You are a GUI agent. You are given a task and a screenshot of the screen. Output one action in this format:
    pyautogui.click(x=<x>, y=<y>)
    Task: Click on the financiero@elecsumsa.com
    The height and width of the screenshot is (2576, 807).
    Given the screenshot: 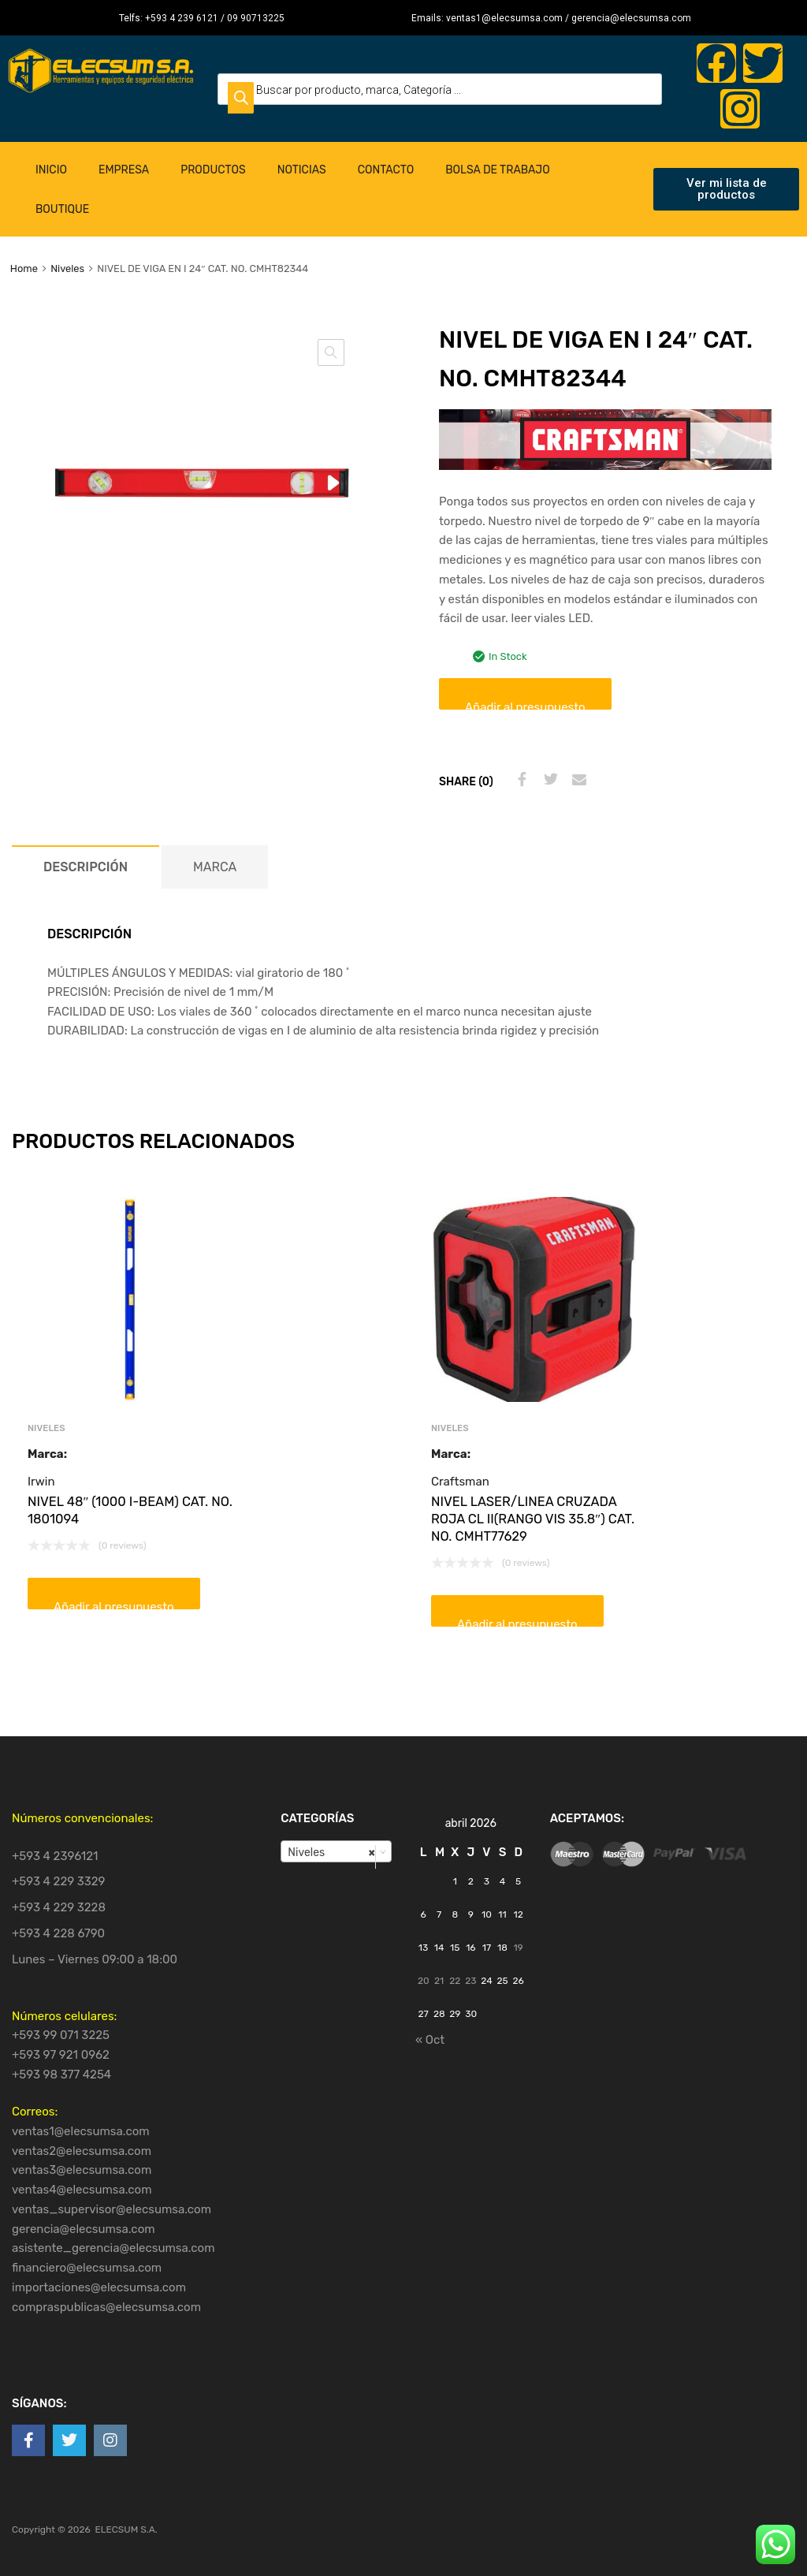 What is the action you would take?
    pyautogui.click(x=87, y=2268)
    